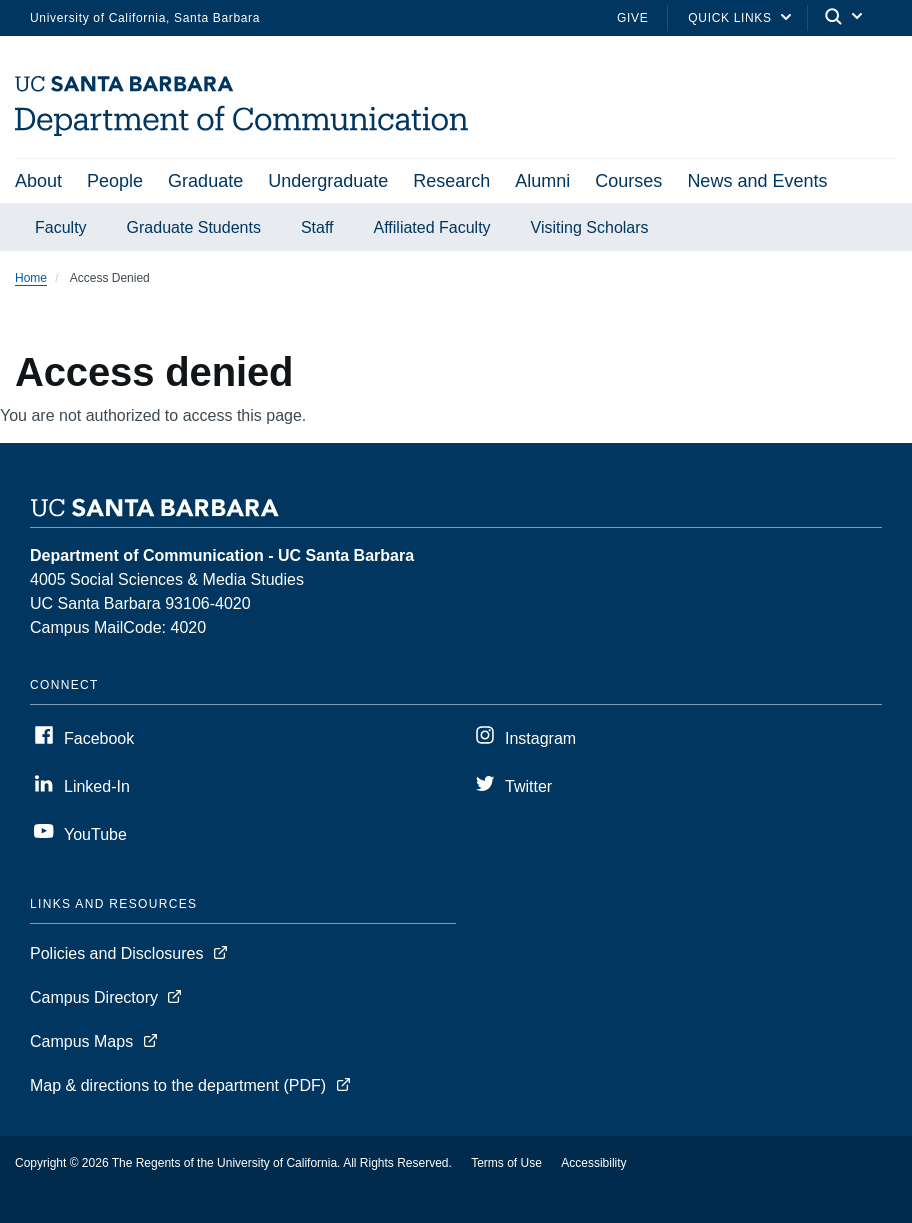 This screenshot has width=912, height=1223. Describe the element at coordinates (590, 227) in the screenshot. I see `Visiting Scholars` at that location.